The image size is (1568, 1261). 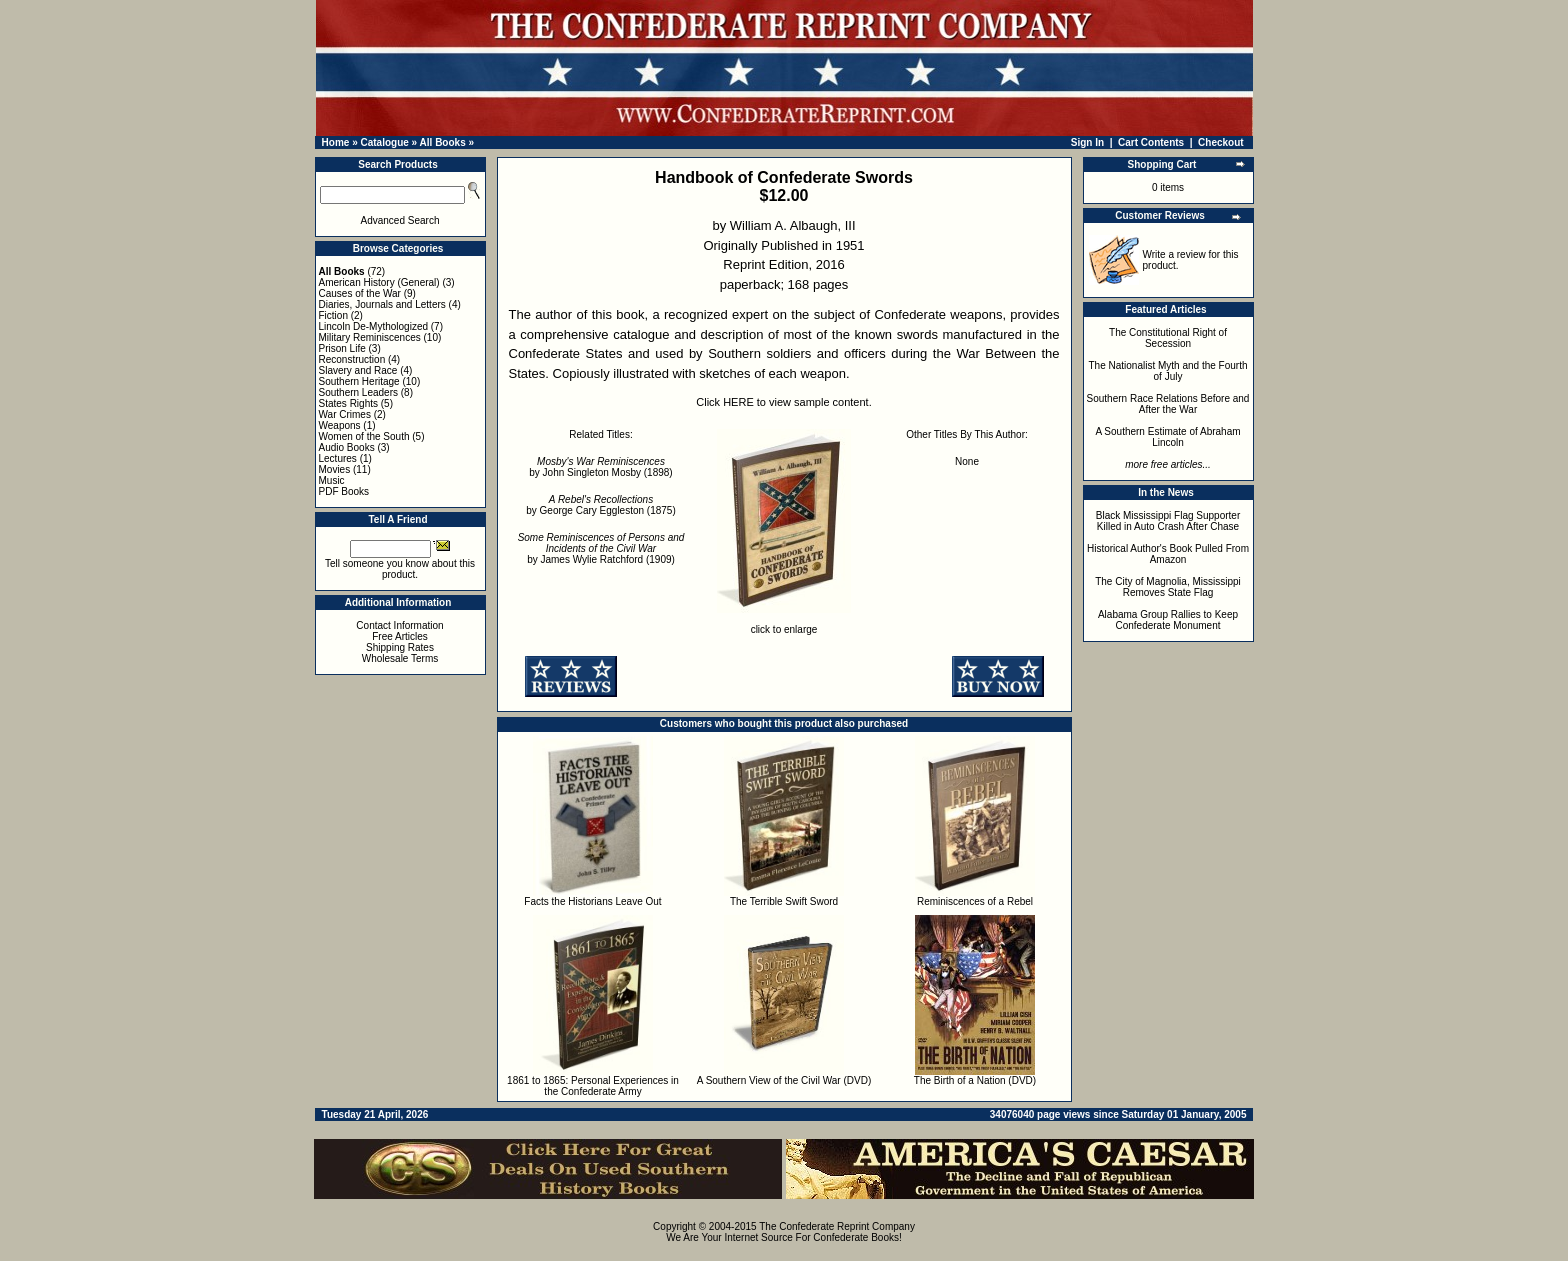 What do you see at coordinates (333, 315) in the screenshot?
I see `Fiction` at bounding box center [333, 315].